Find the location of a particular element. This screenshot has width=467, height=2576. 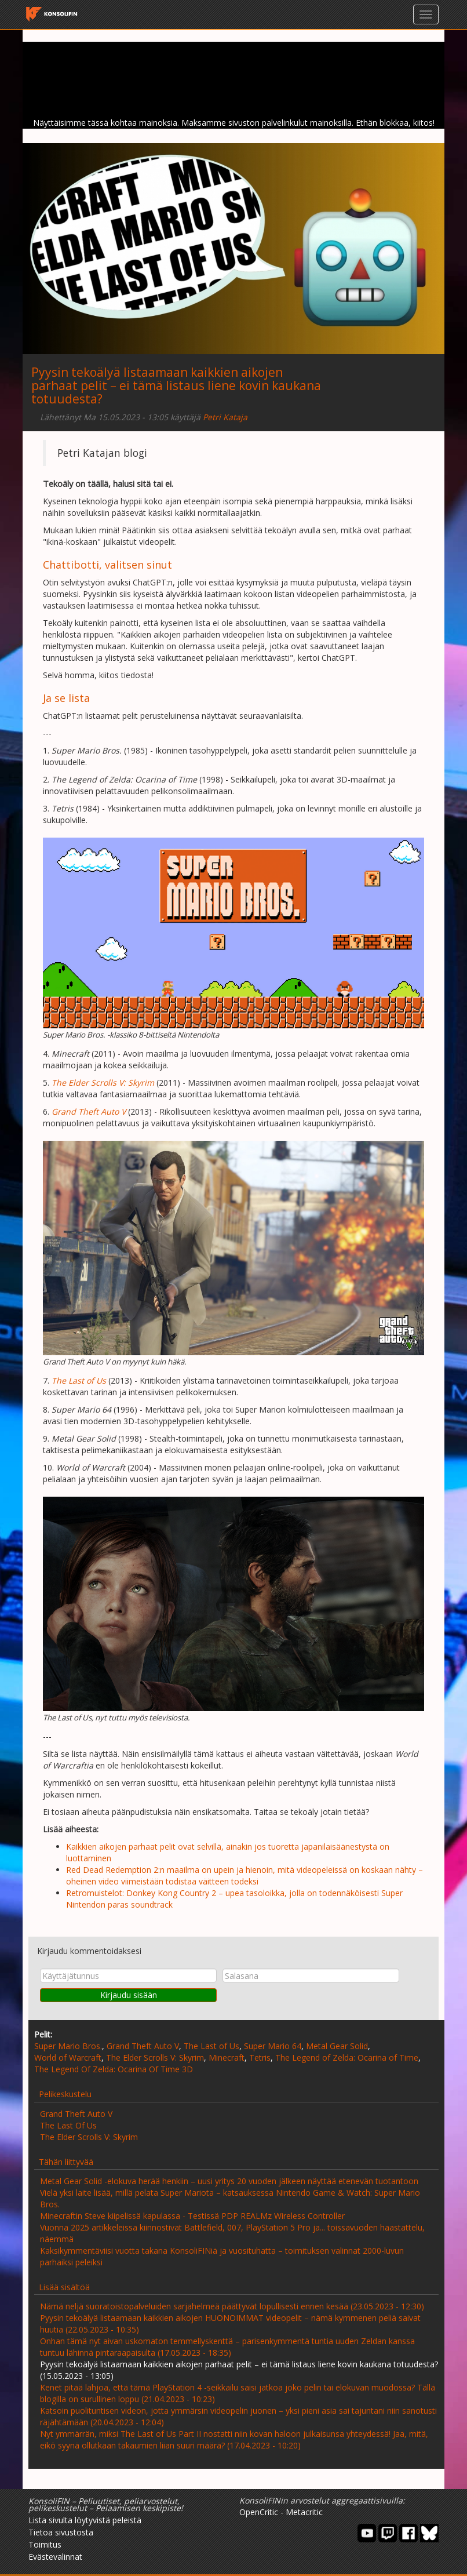

Metal Gear Solid is located at coordinates (337, 2045).